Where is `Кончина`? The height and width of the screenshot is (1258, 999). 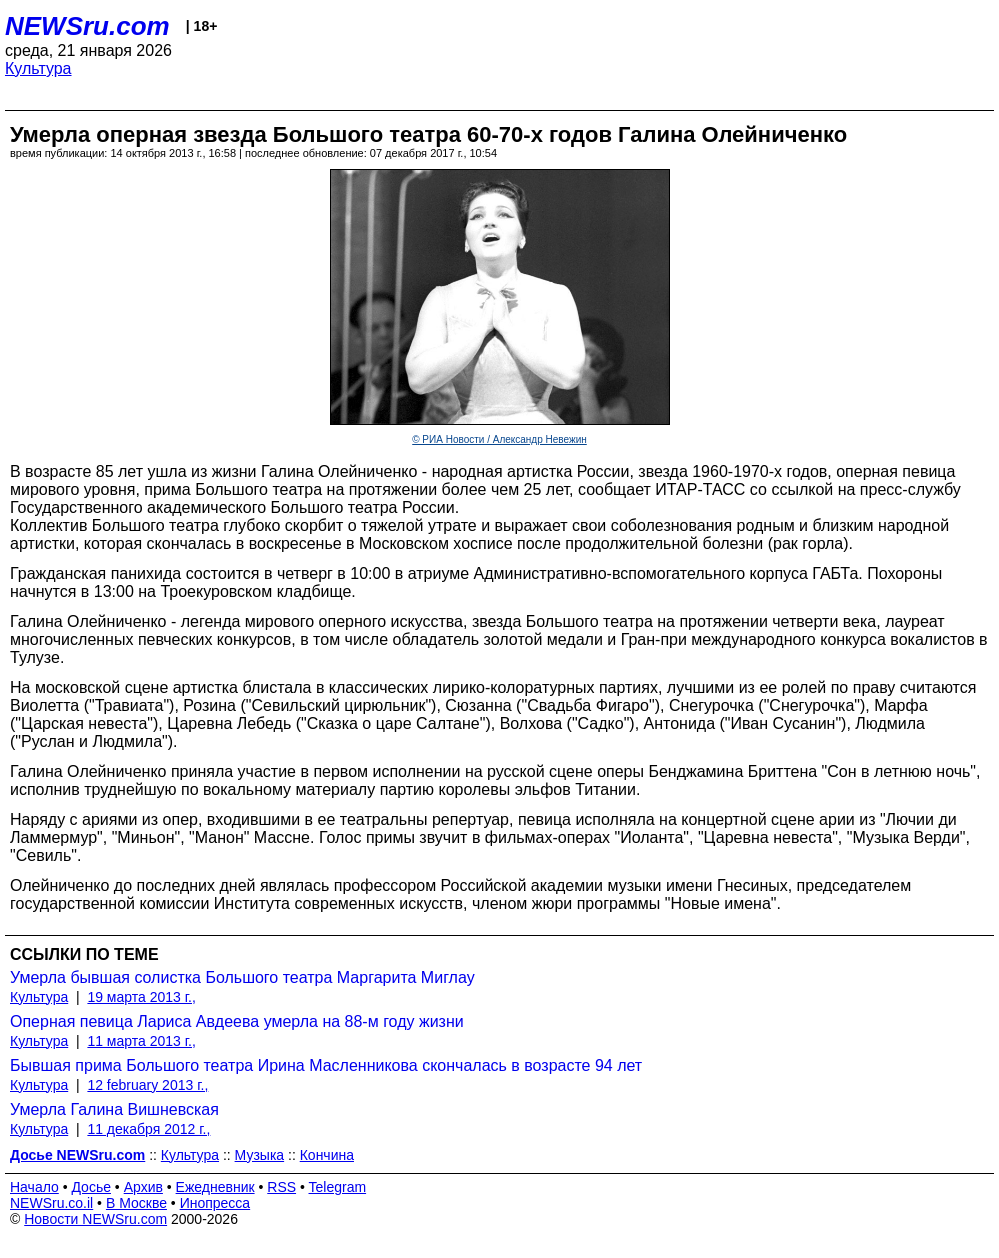
Кончина is located at coordinates (327, 1155).